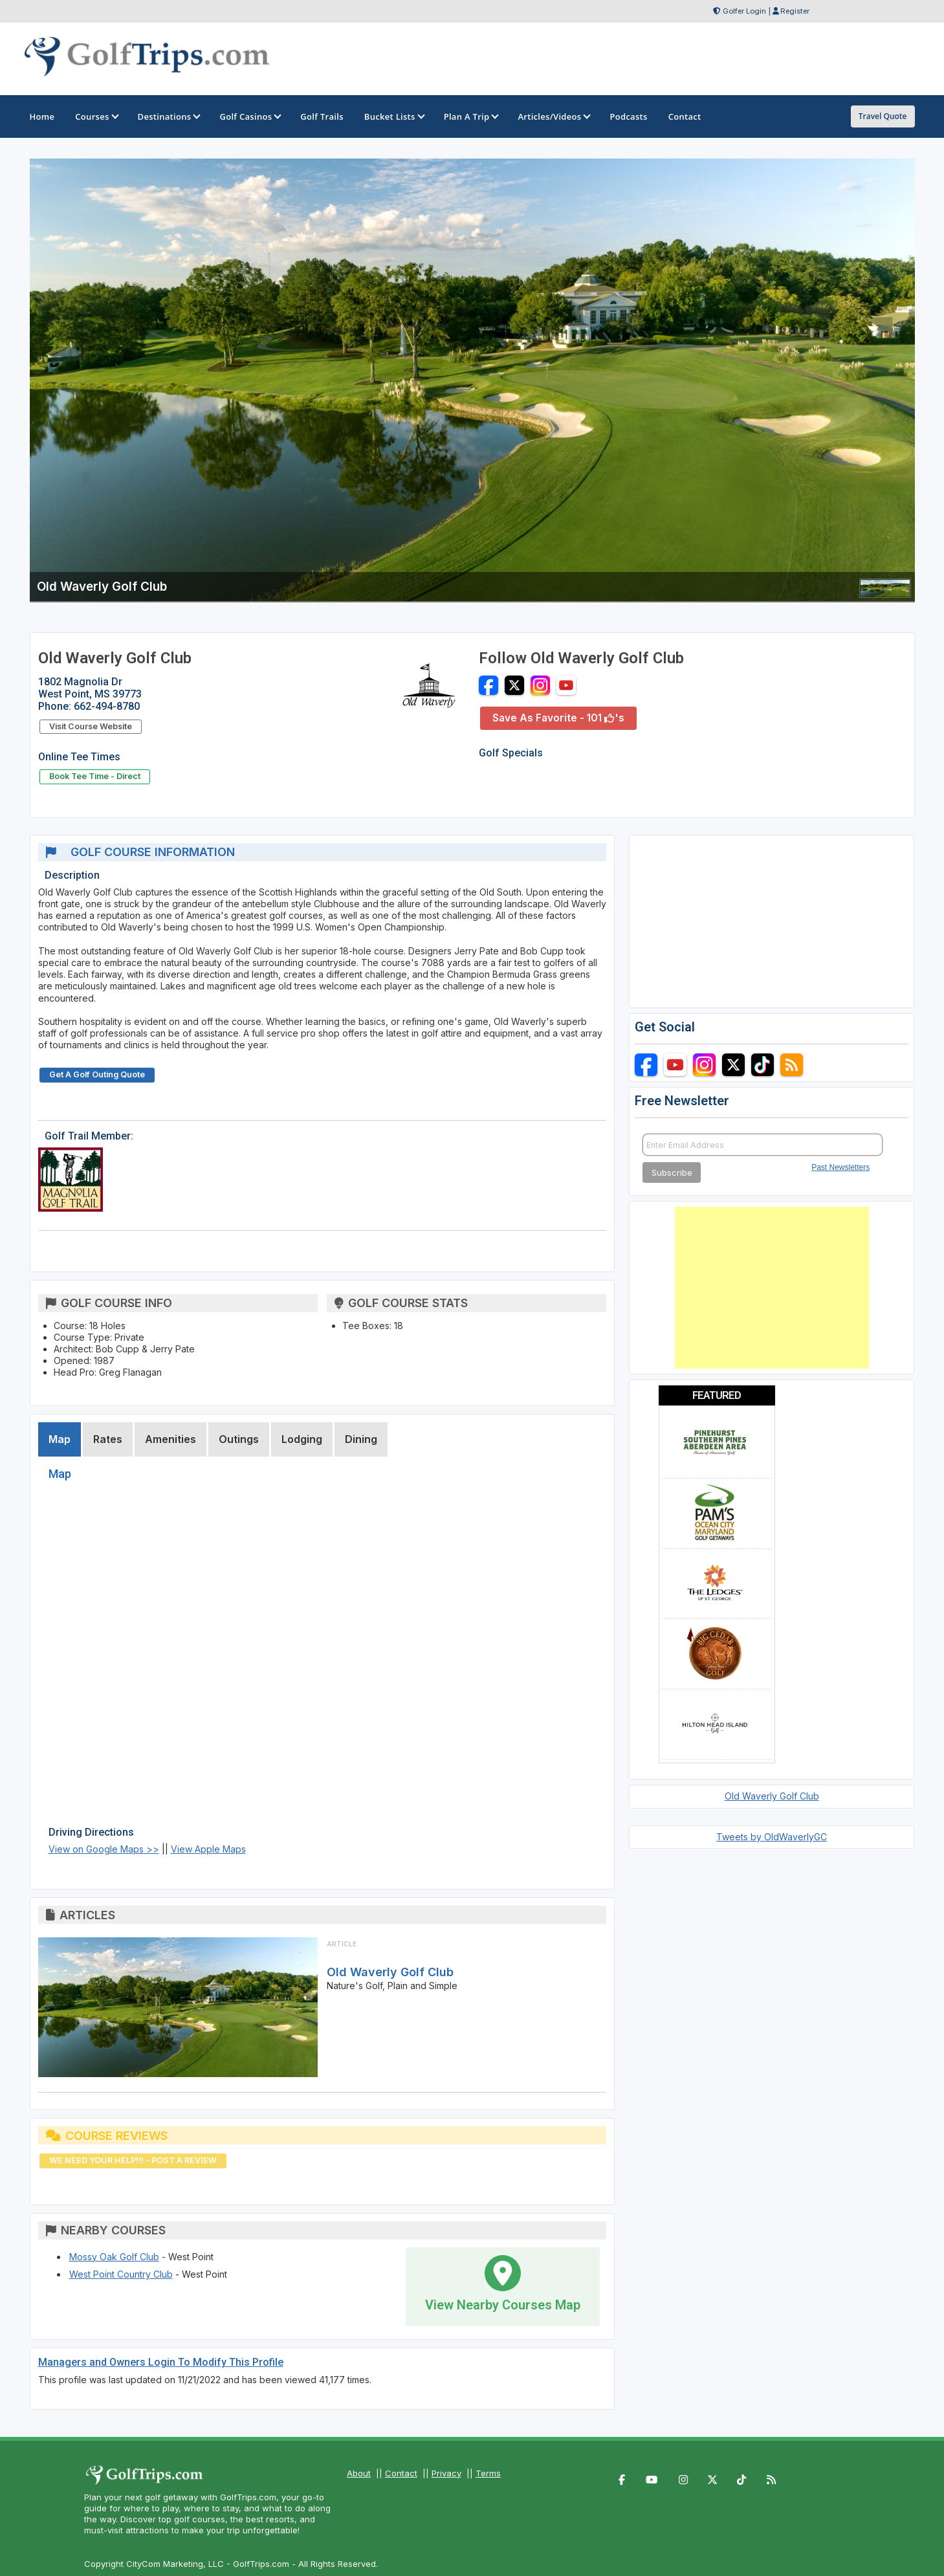 This screenshot has height=2576, width=944. I want to click on Privacy, so click(446, 2473).